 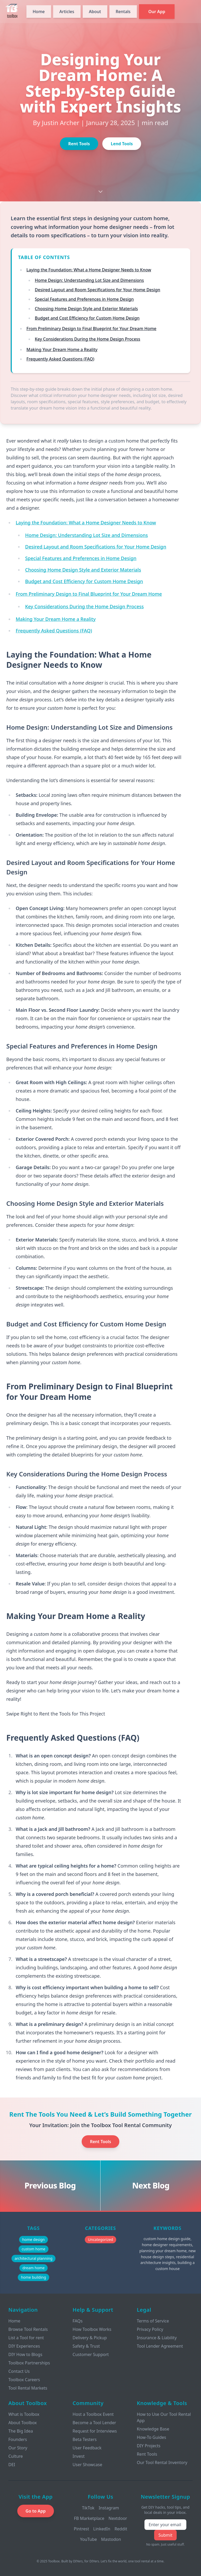 I want to click on Privacy Policy, so click(x=150, y=2329).